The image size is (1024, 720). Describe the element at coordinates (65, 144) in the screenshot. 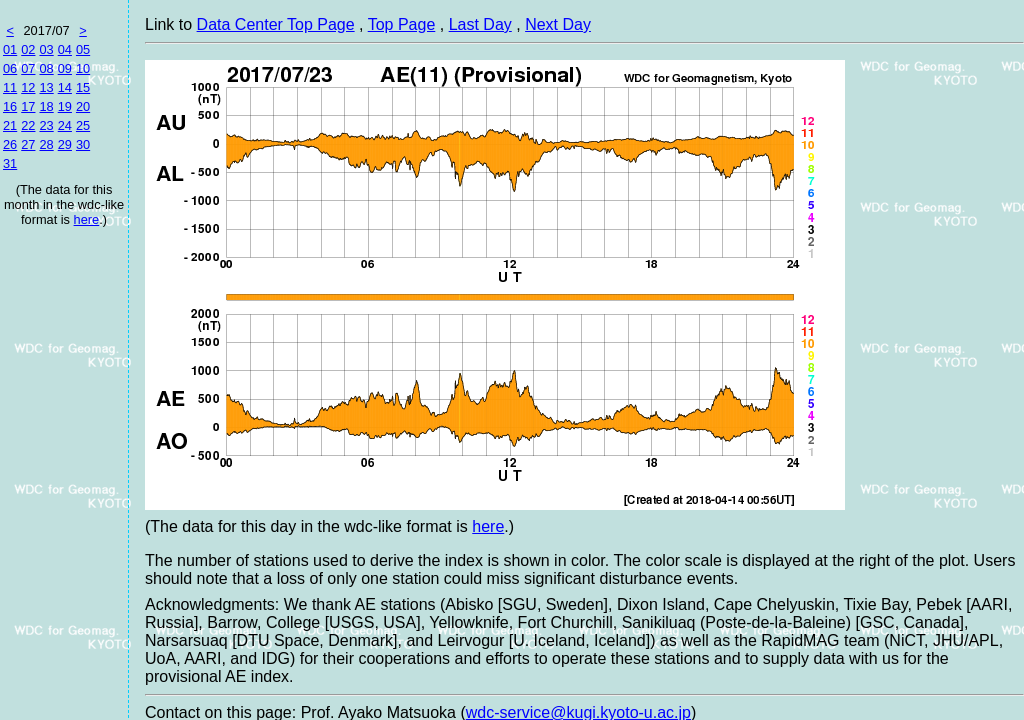

I see `29` at that location.